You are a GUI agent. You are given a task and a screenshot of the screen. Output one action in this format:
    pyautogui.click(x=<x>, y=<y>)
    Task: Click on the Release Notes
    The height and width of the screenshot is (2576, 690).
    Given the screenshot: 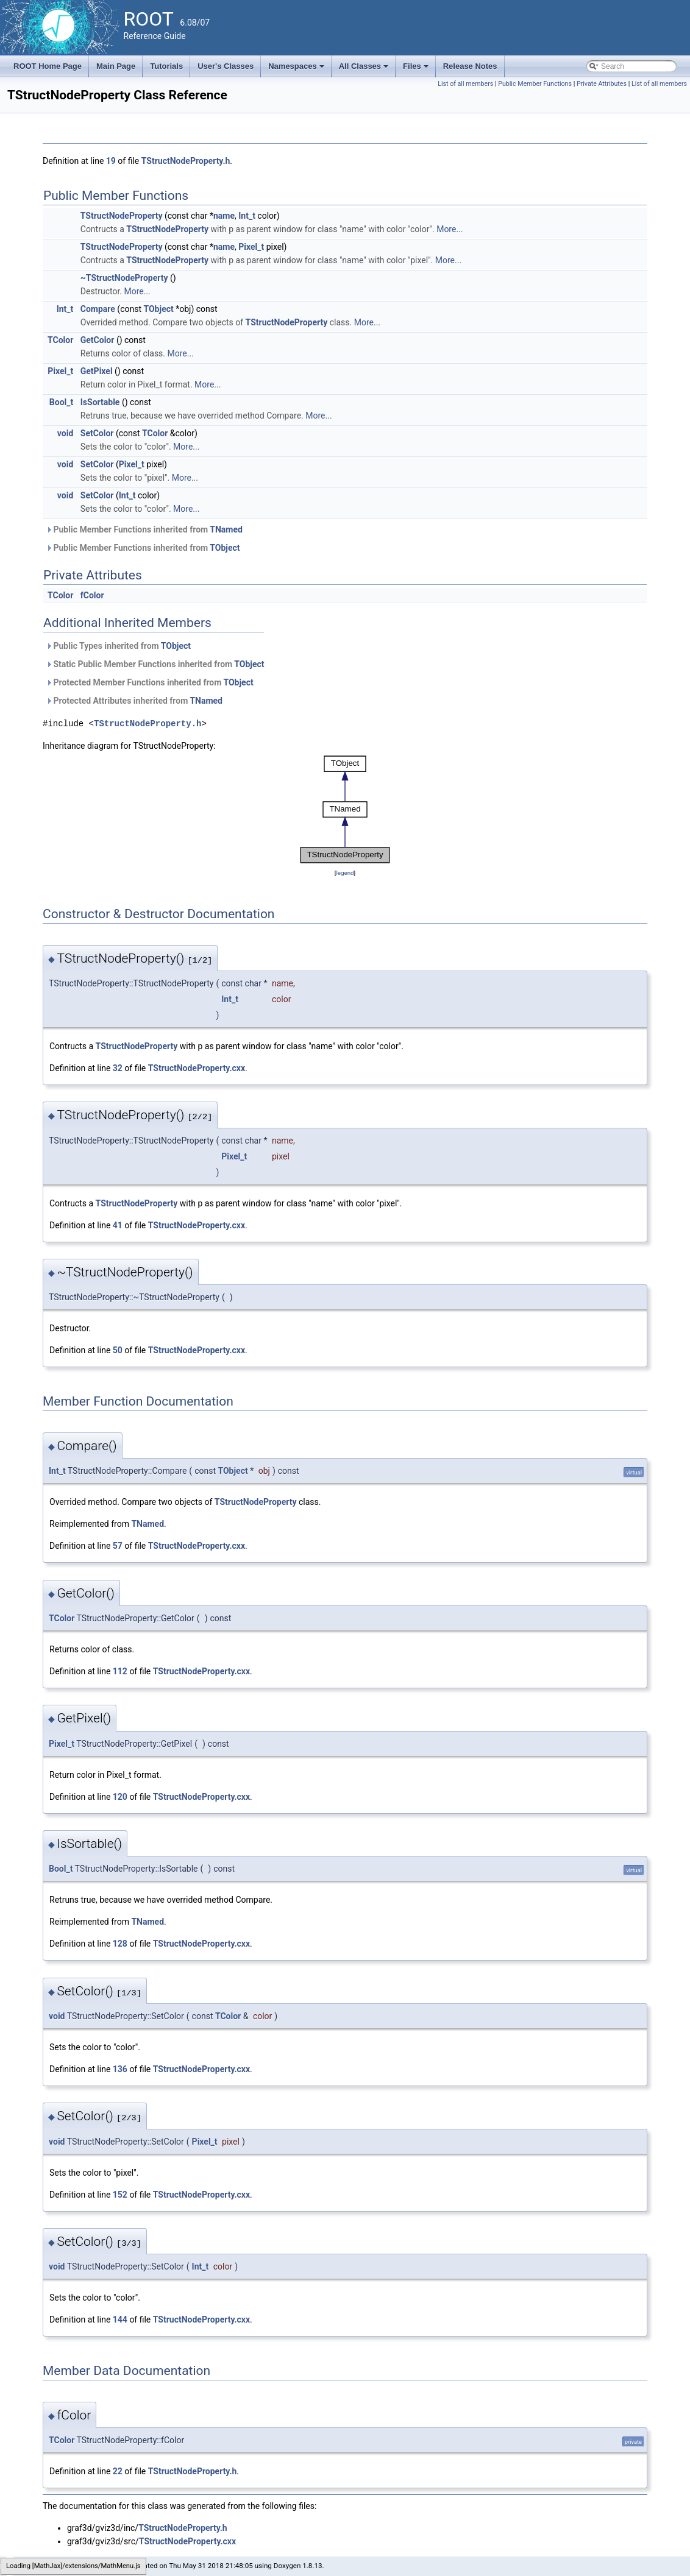 What is the action you would take?
    pyautogui.click(x=470, y=66)
    